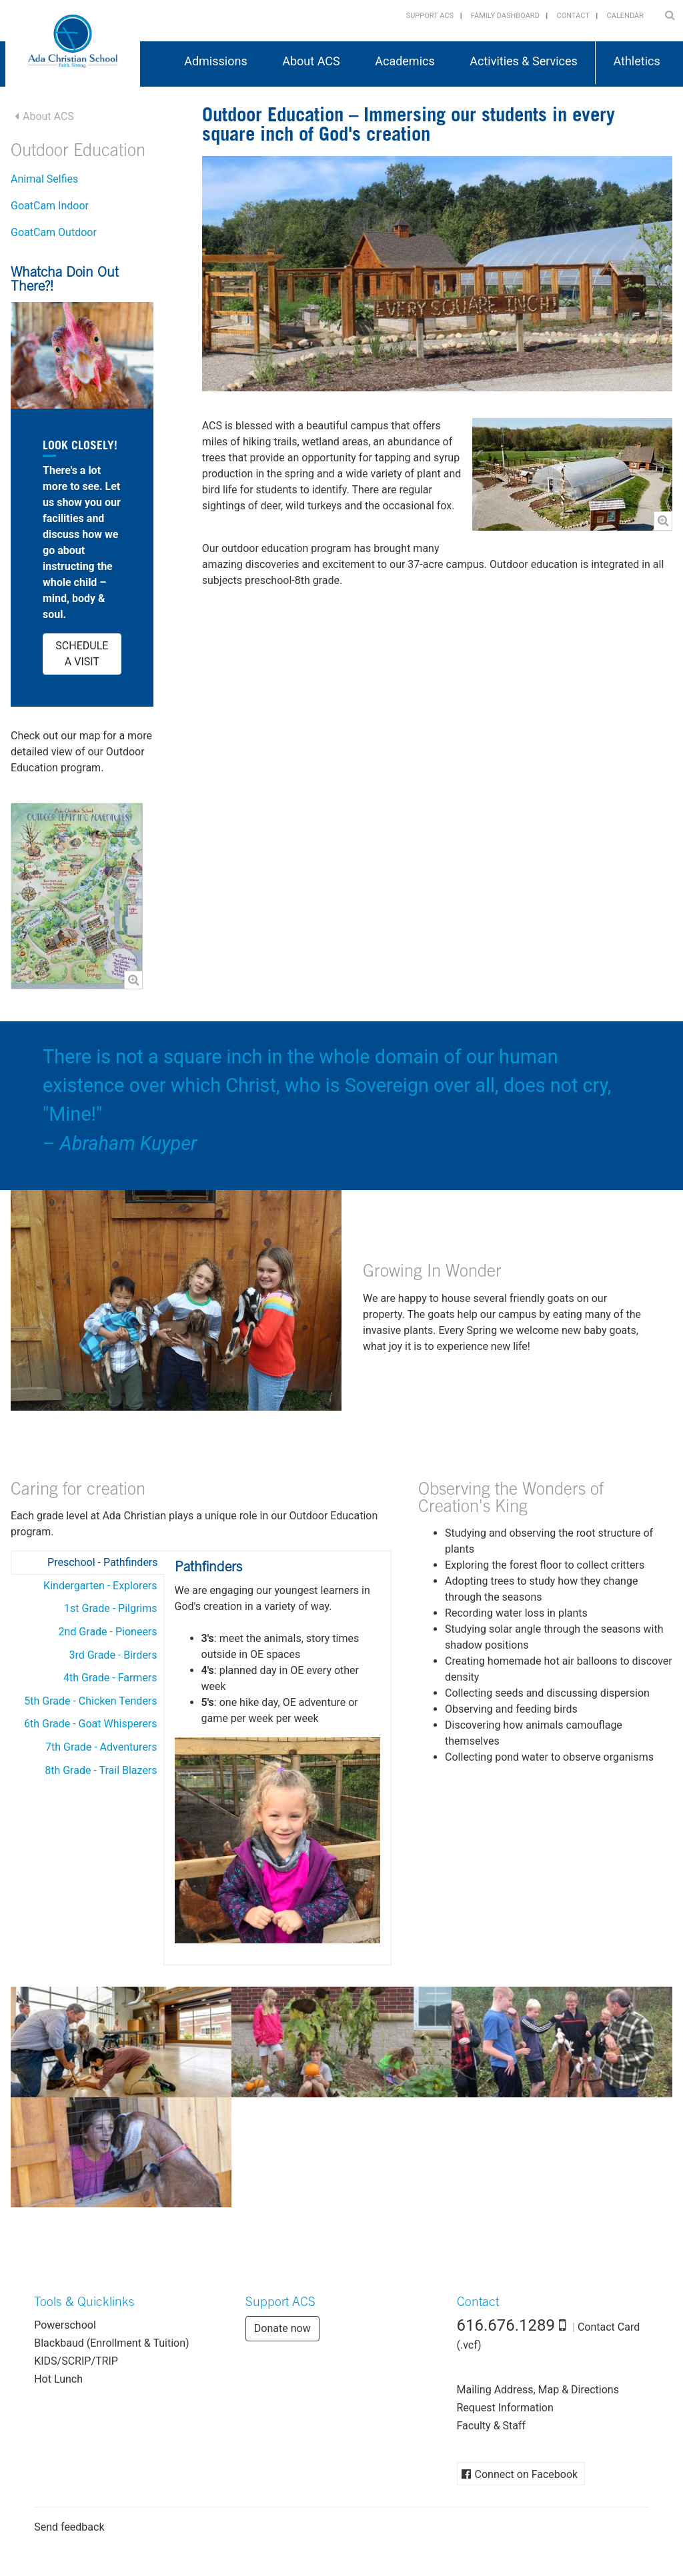 This screenshot has width=683, height=2576. I want to click on Mailing Address, Map & Directions, so click(538, 2389).